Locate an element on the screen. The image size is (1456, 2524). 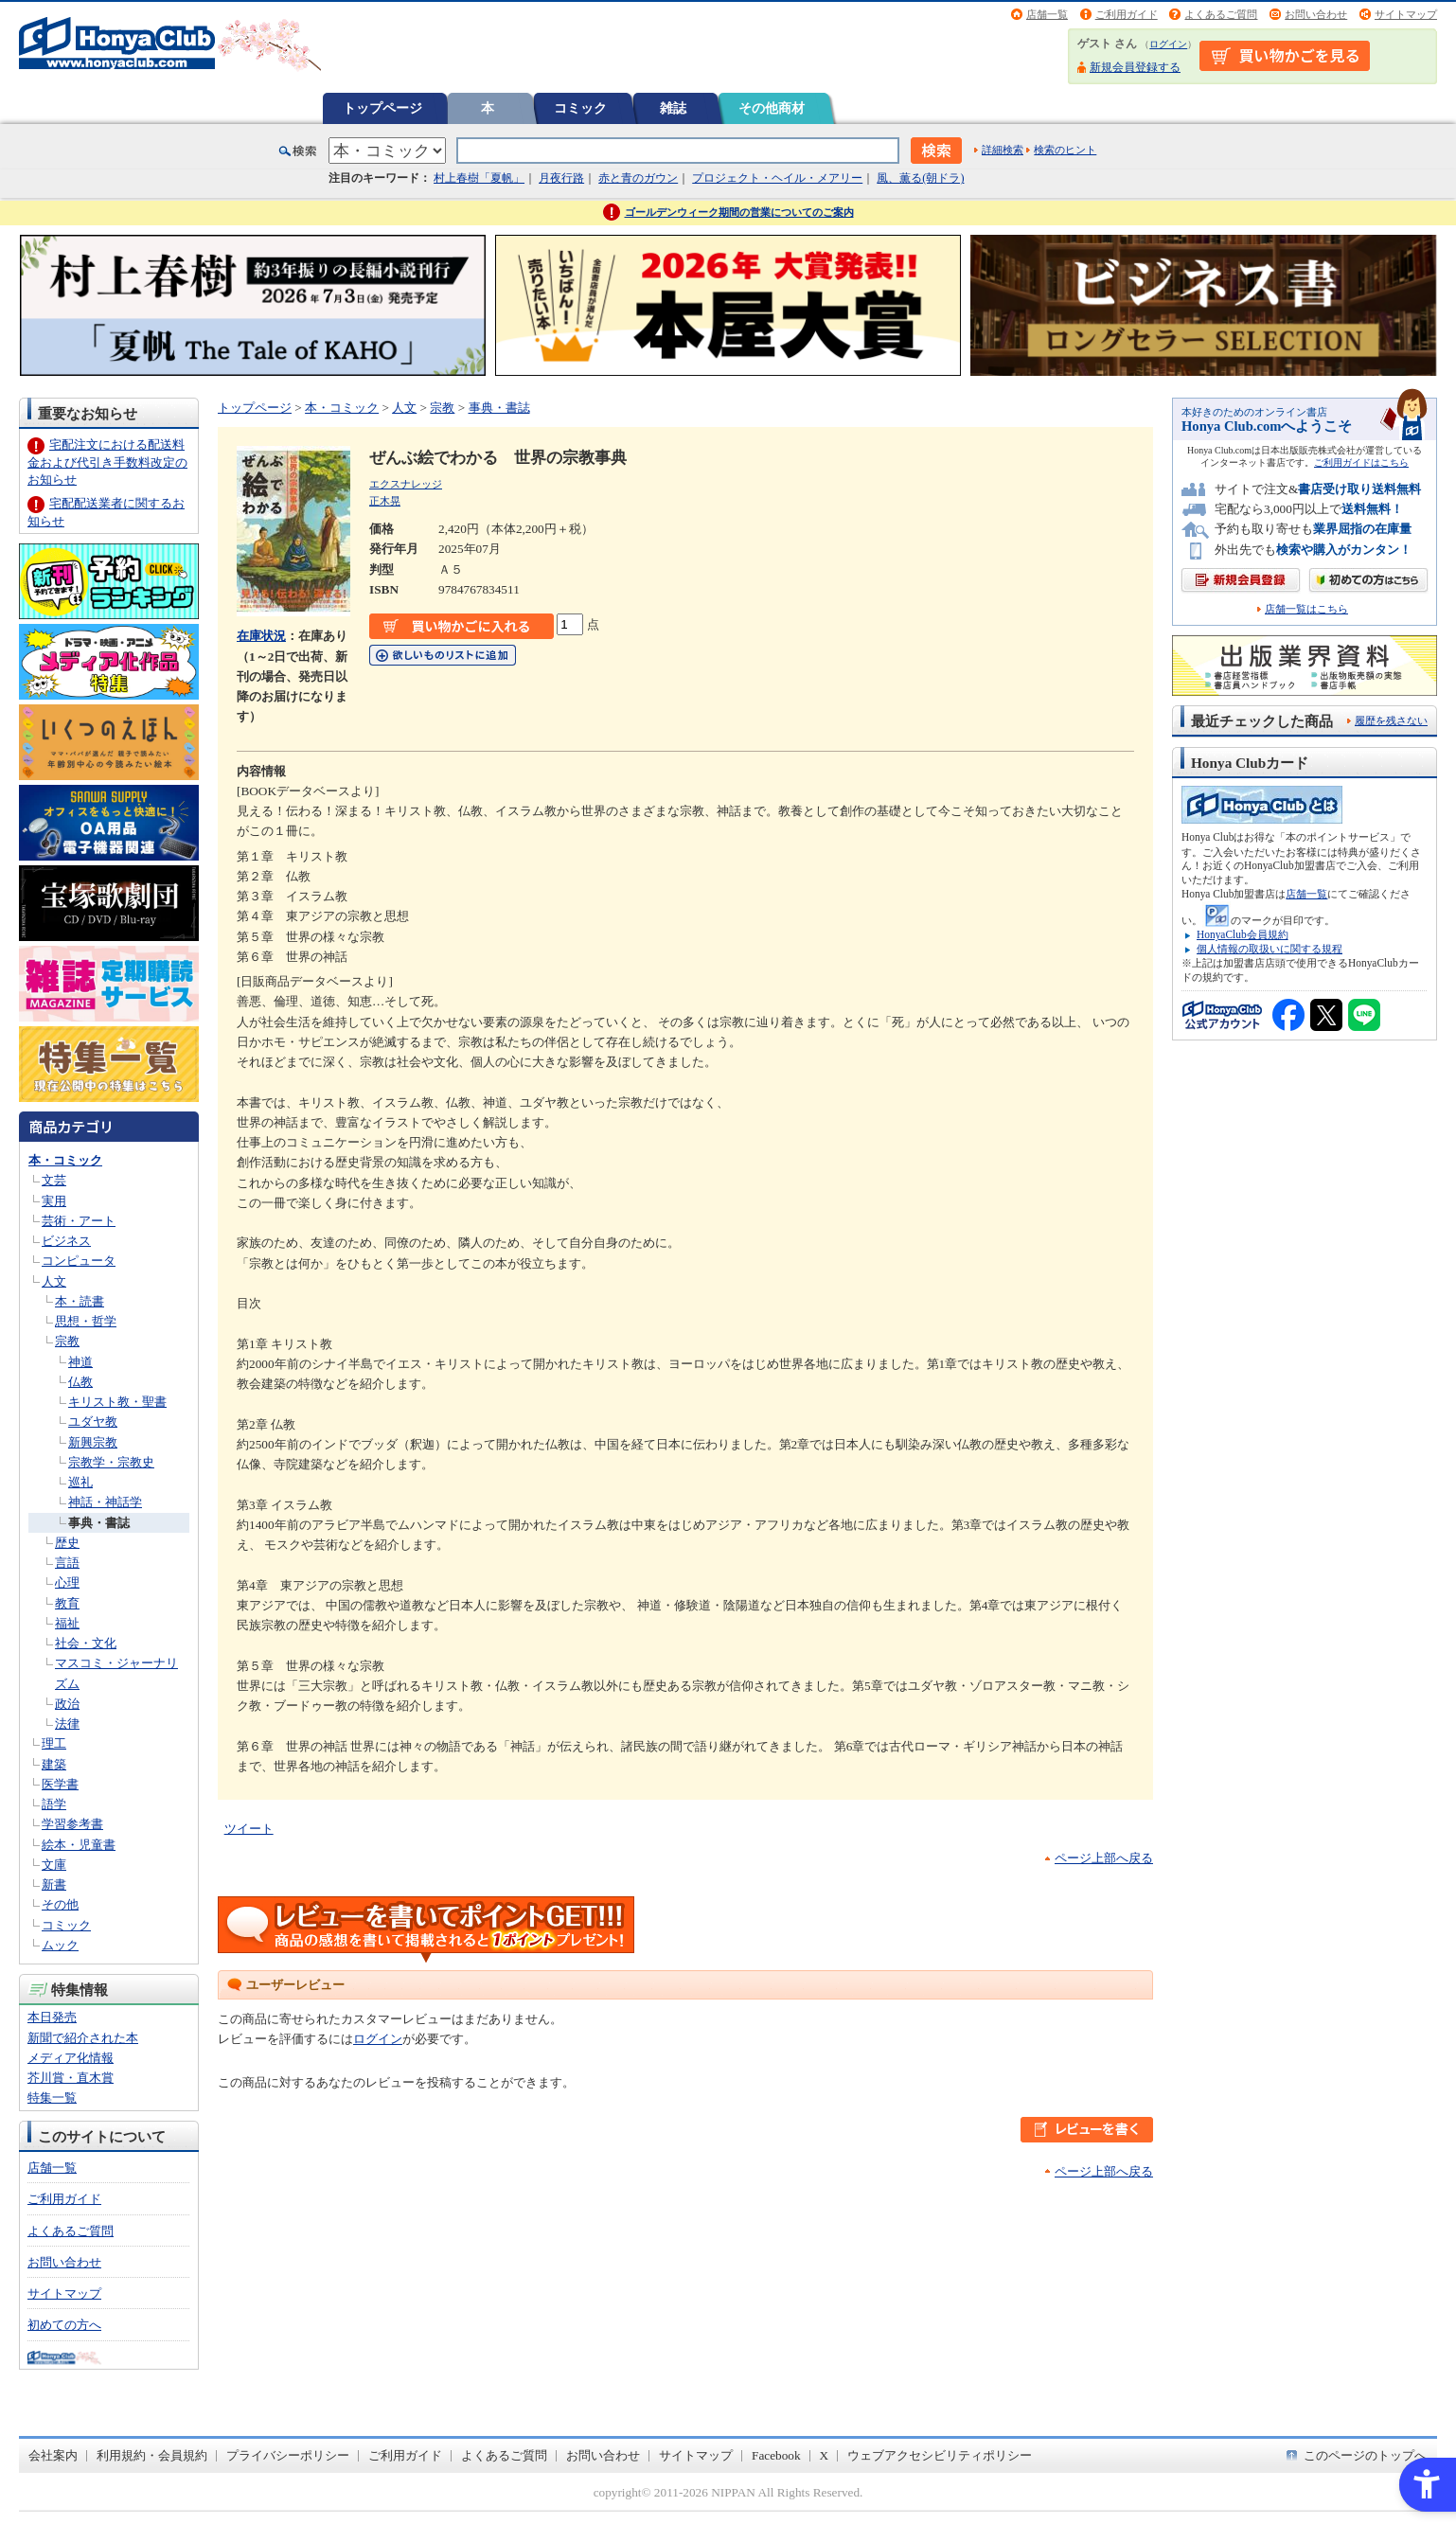
コミック is located at coordinates (580, 108).